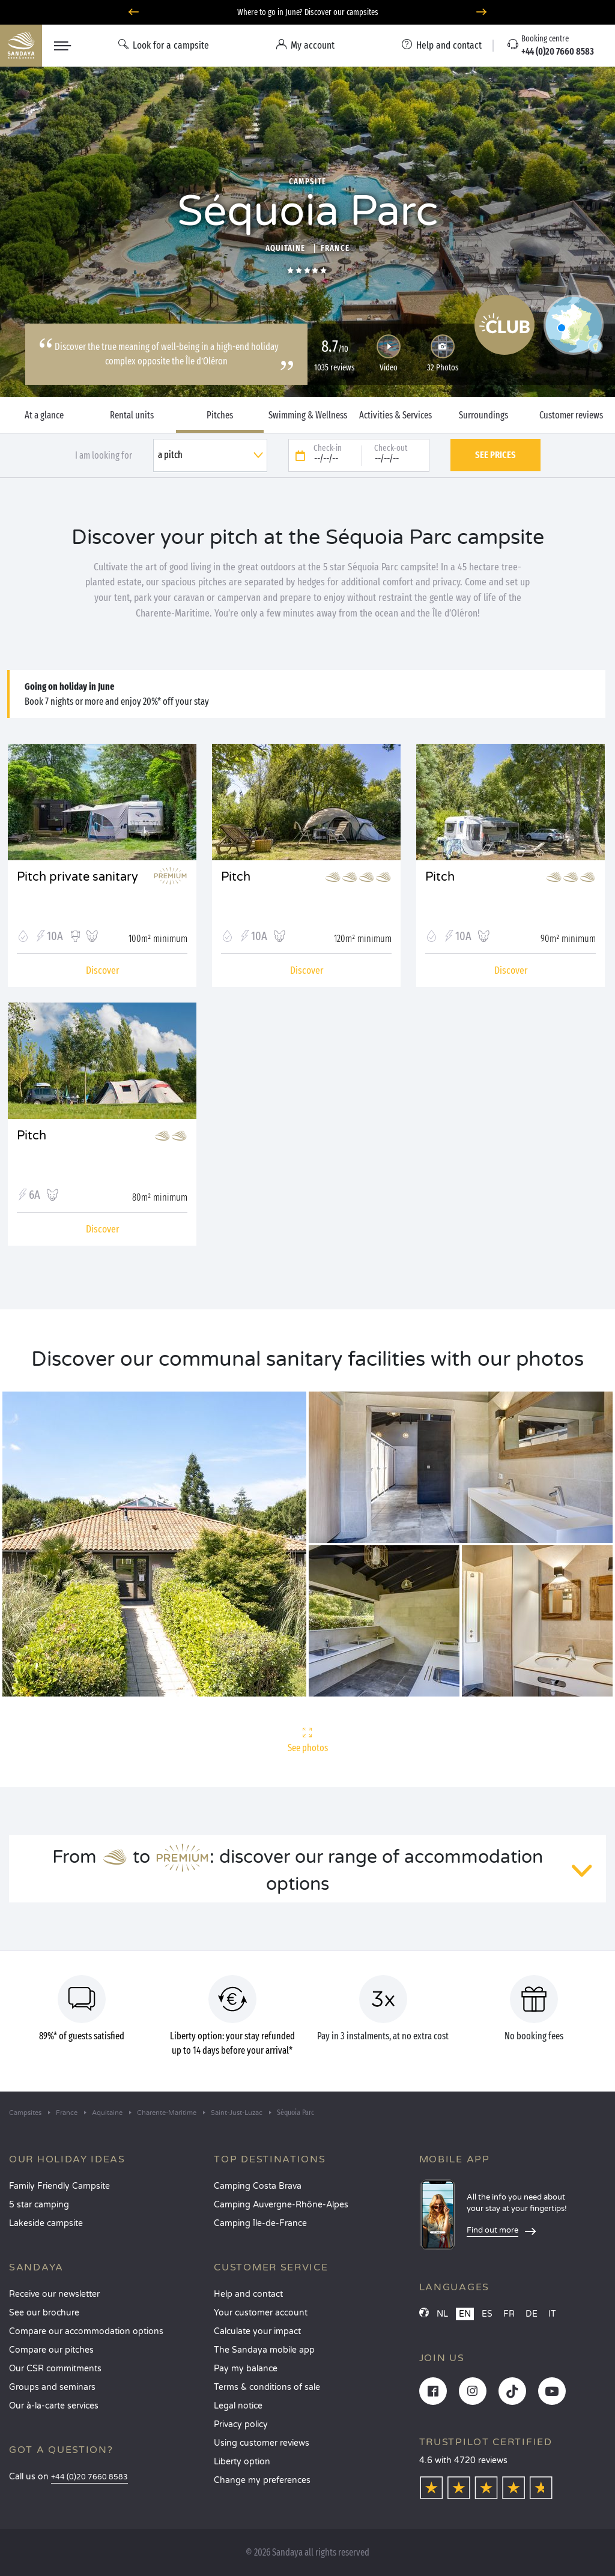 The width and height of the screenshot is (615, 2576). What do you see at coordinates (552, 2314) in the screenshot?
I see `IT` at bounding box center [552, 2314].